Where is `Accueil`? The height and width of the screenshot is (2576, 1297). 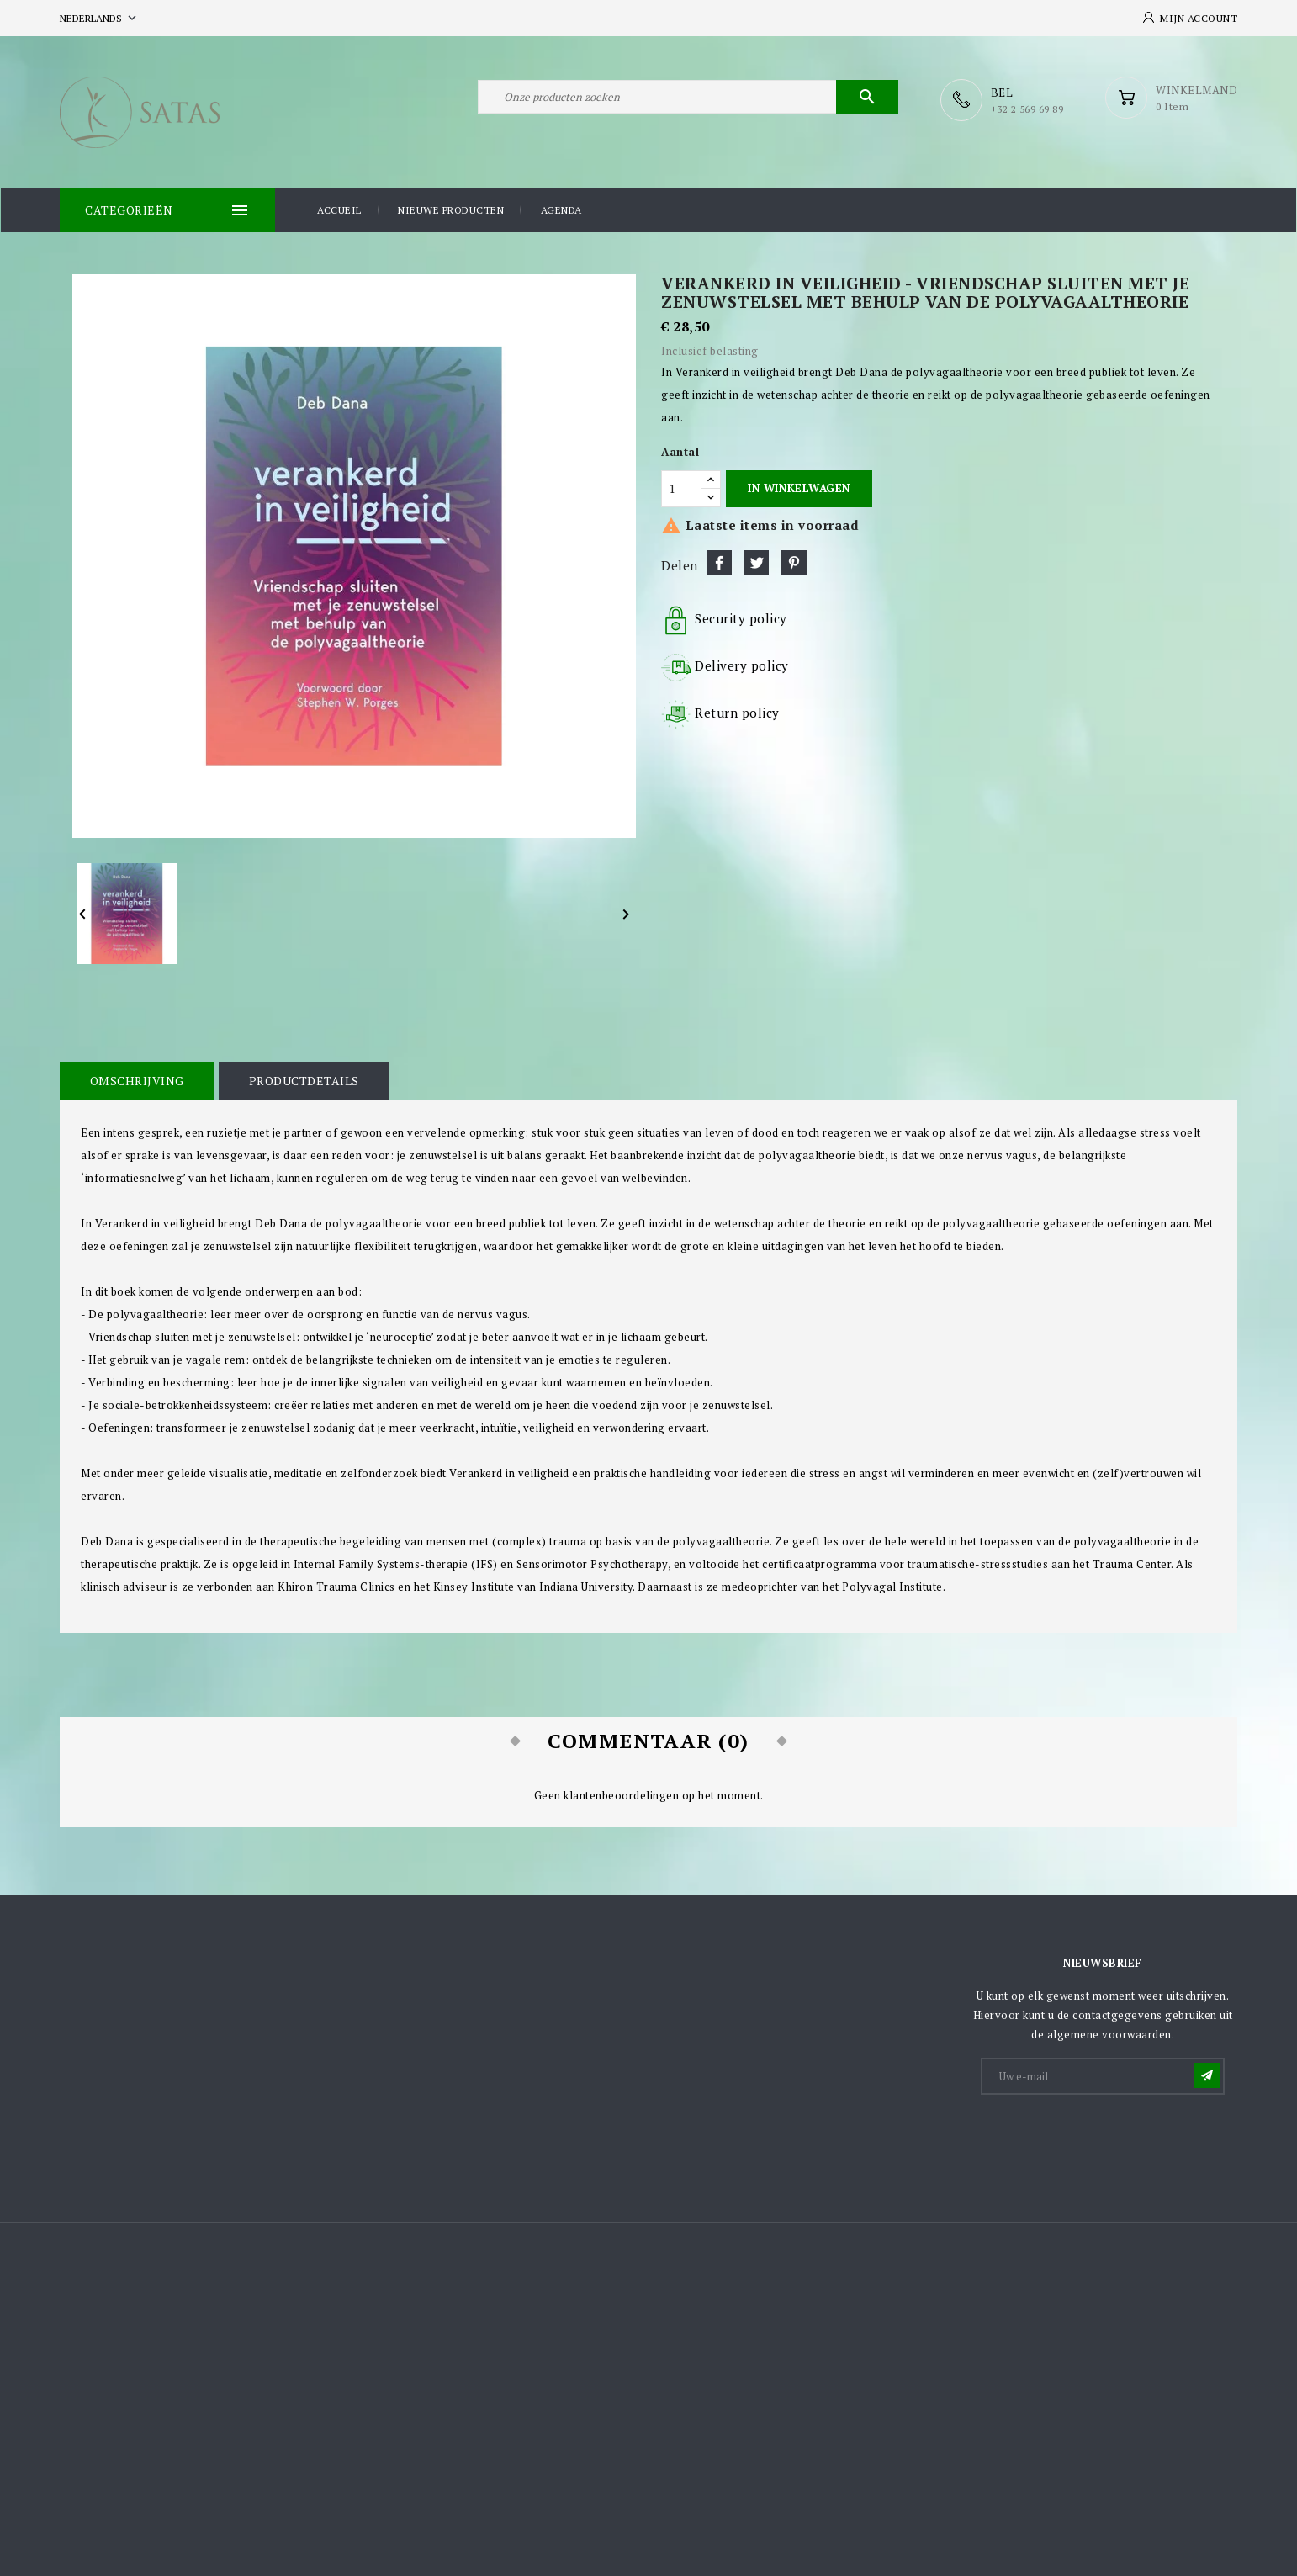
Accueil is located at coordinates (339, 209).